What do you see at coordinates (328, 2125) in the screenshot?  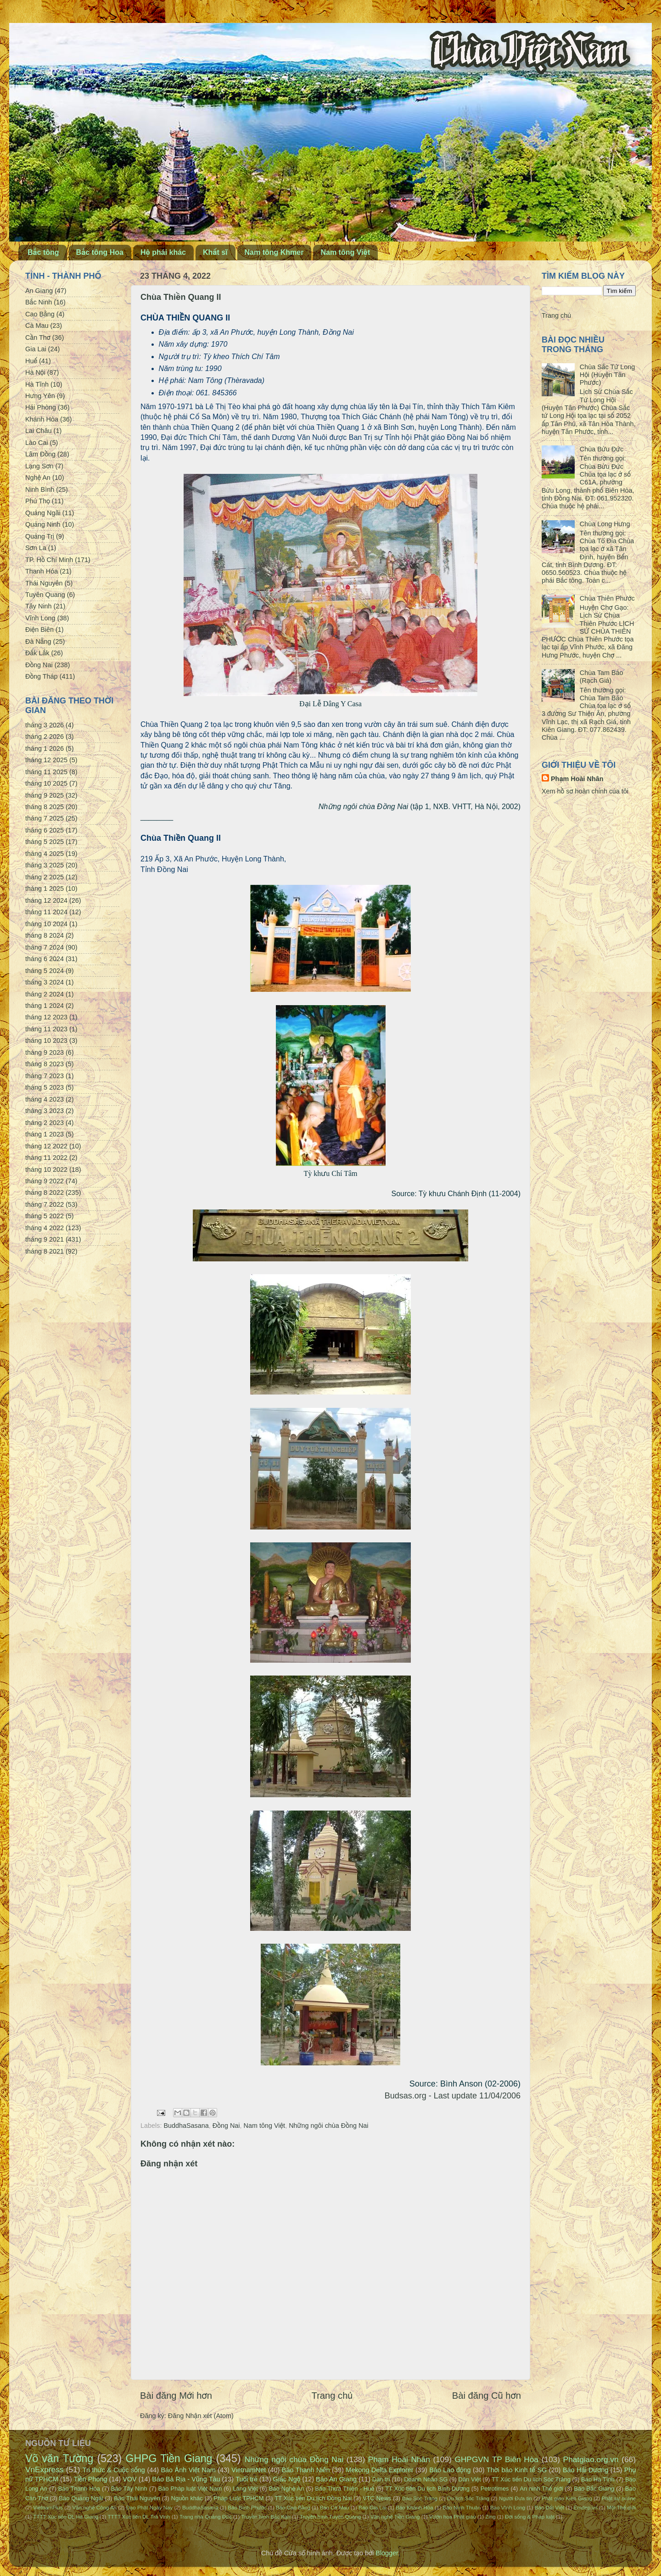 I see `Những ngôi chùa Đồng Nai` at bounding box center [328, 2125].